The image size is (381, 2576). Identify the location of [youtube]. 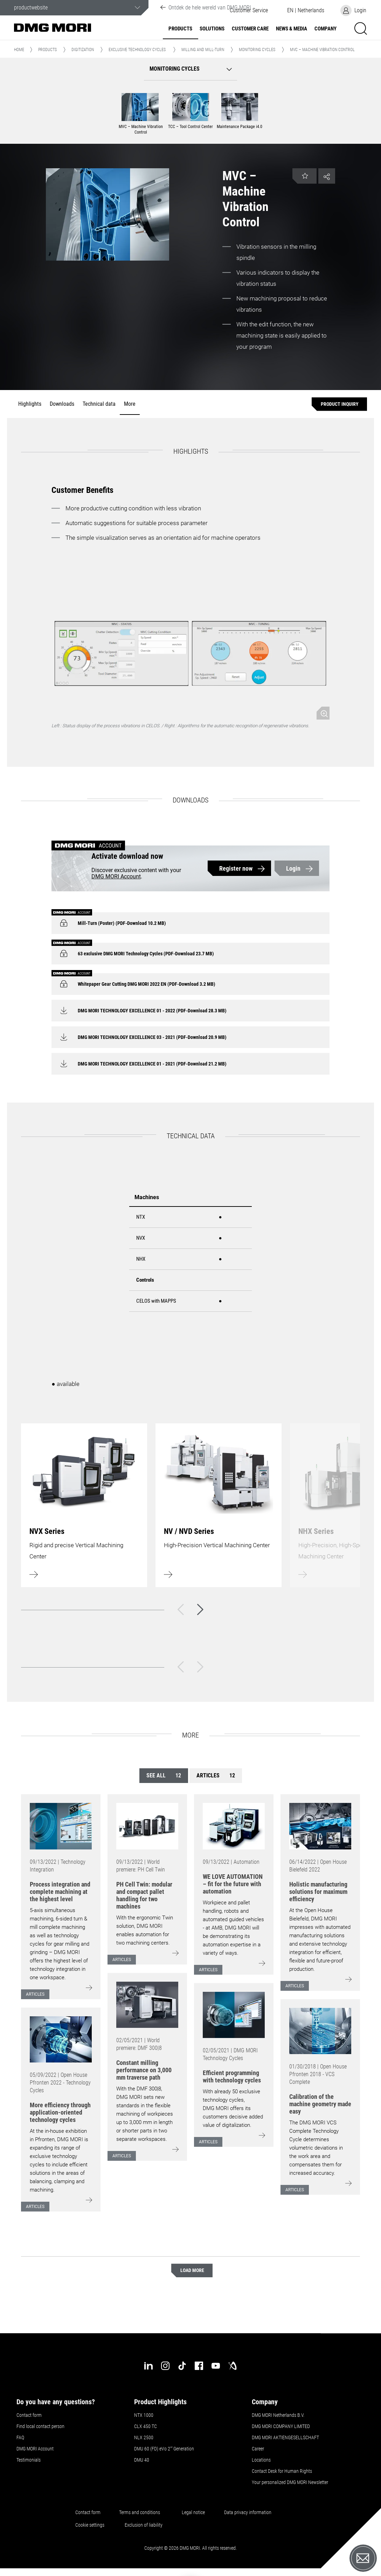
(215, 2366).